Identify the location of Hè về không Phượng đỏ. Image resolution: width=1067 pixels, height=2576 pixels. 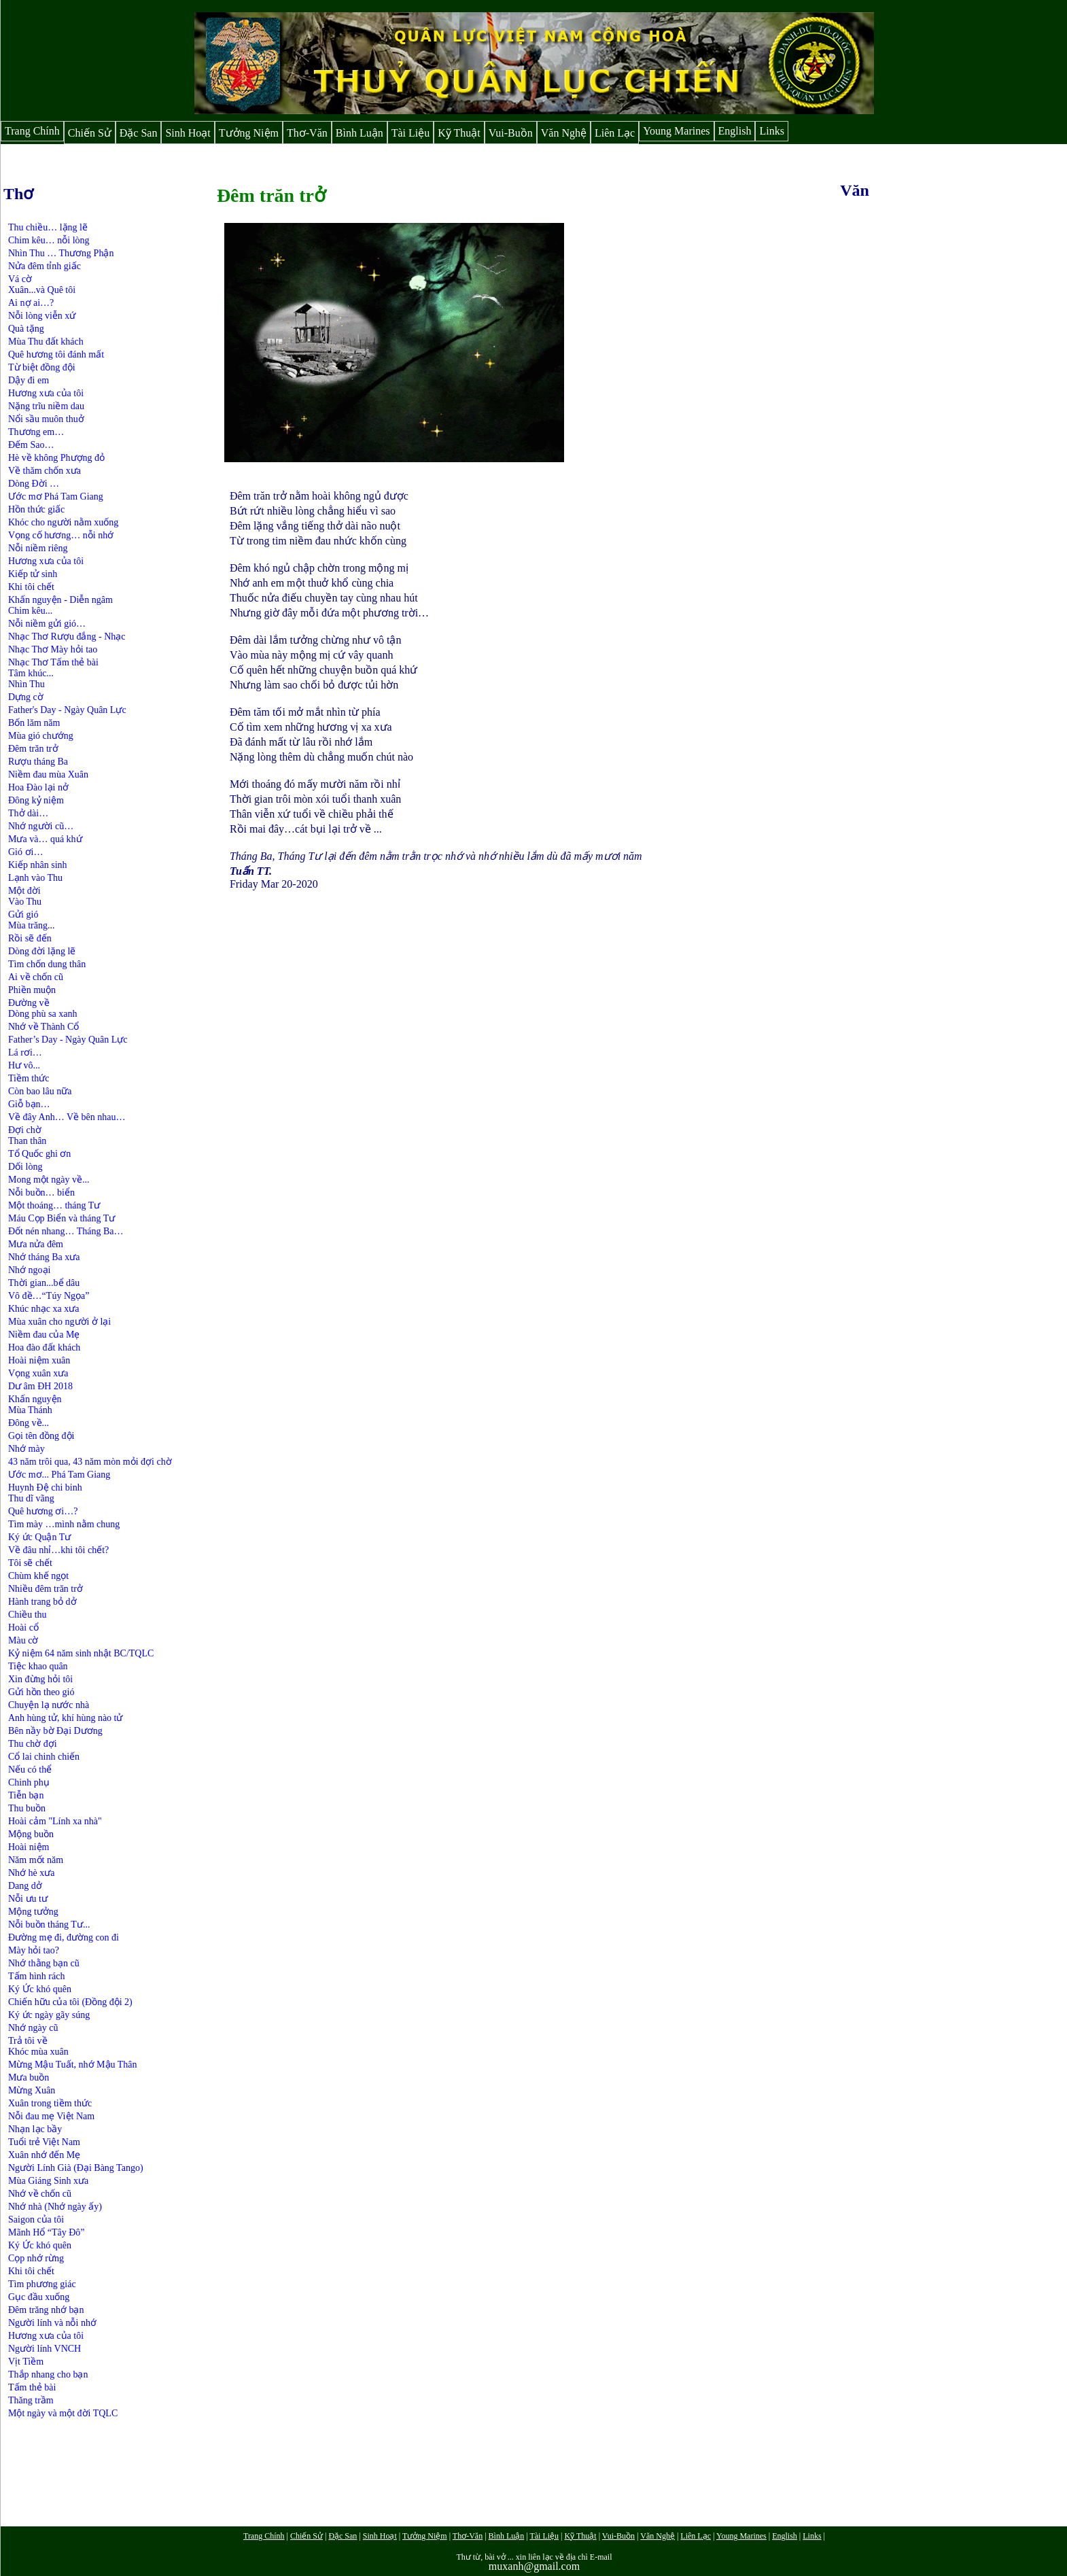
(56, 458).